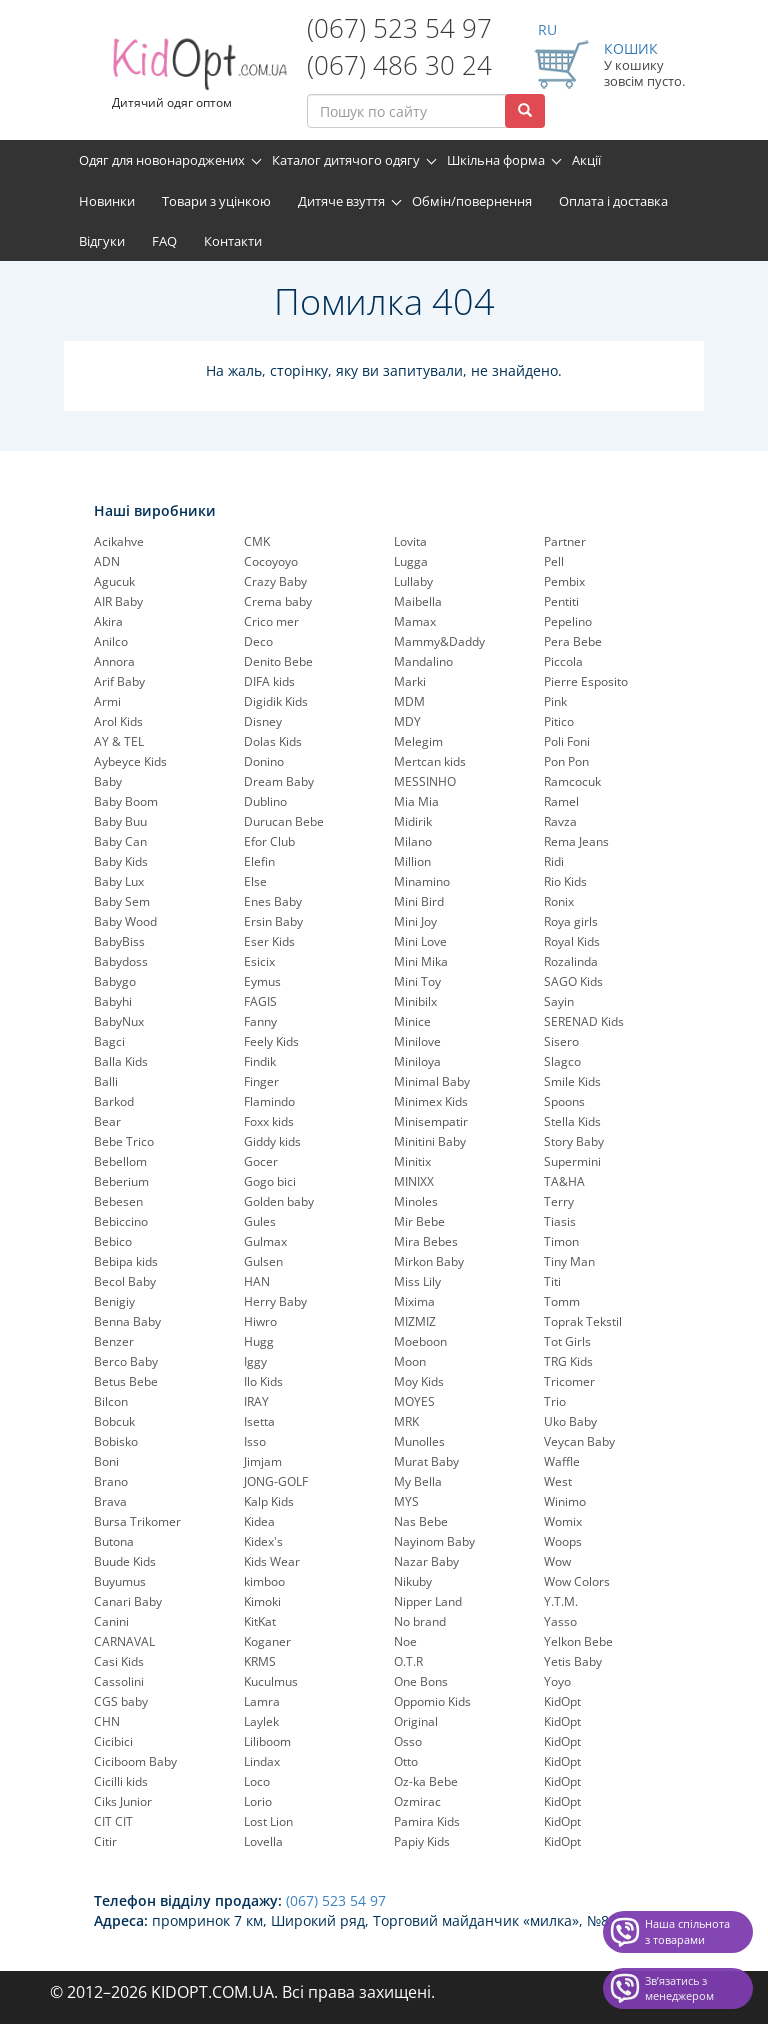  Describe the element at coordinates (216, 201) in the screenshot. I see `Товари з уцінкою` at that location.